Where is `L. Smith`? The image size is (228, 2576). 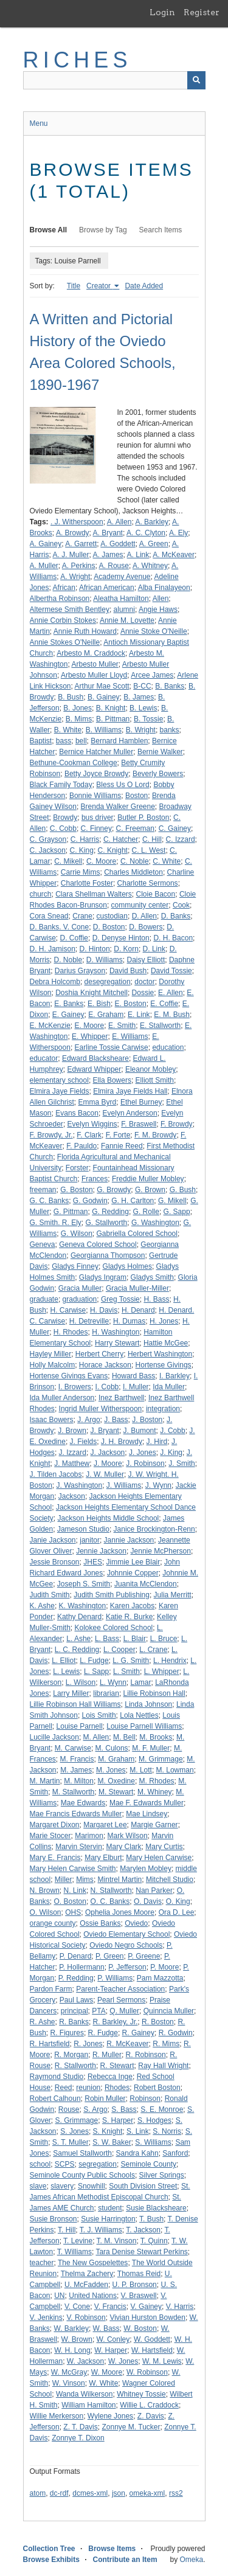 L. Smith is located at coordinates (126, 1671).